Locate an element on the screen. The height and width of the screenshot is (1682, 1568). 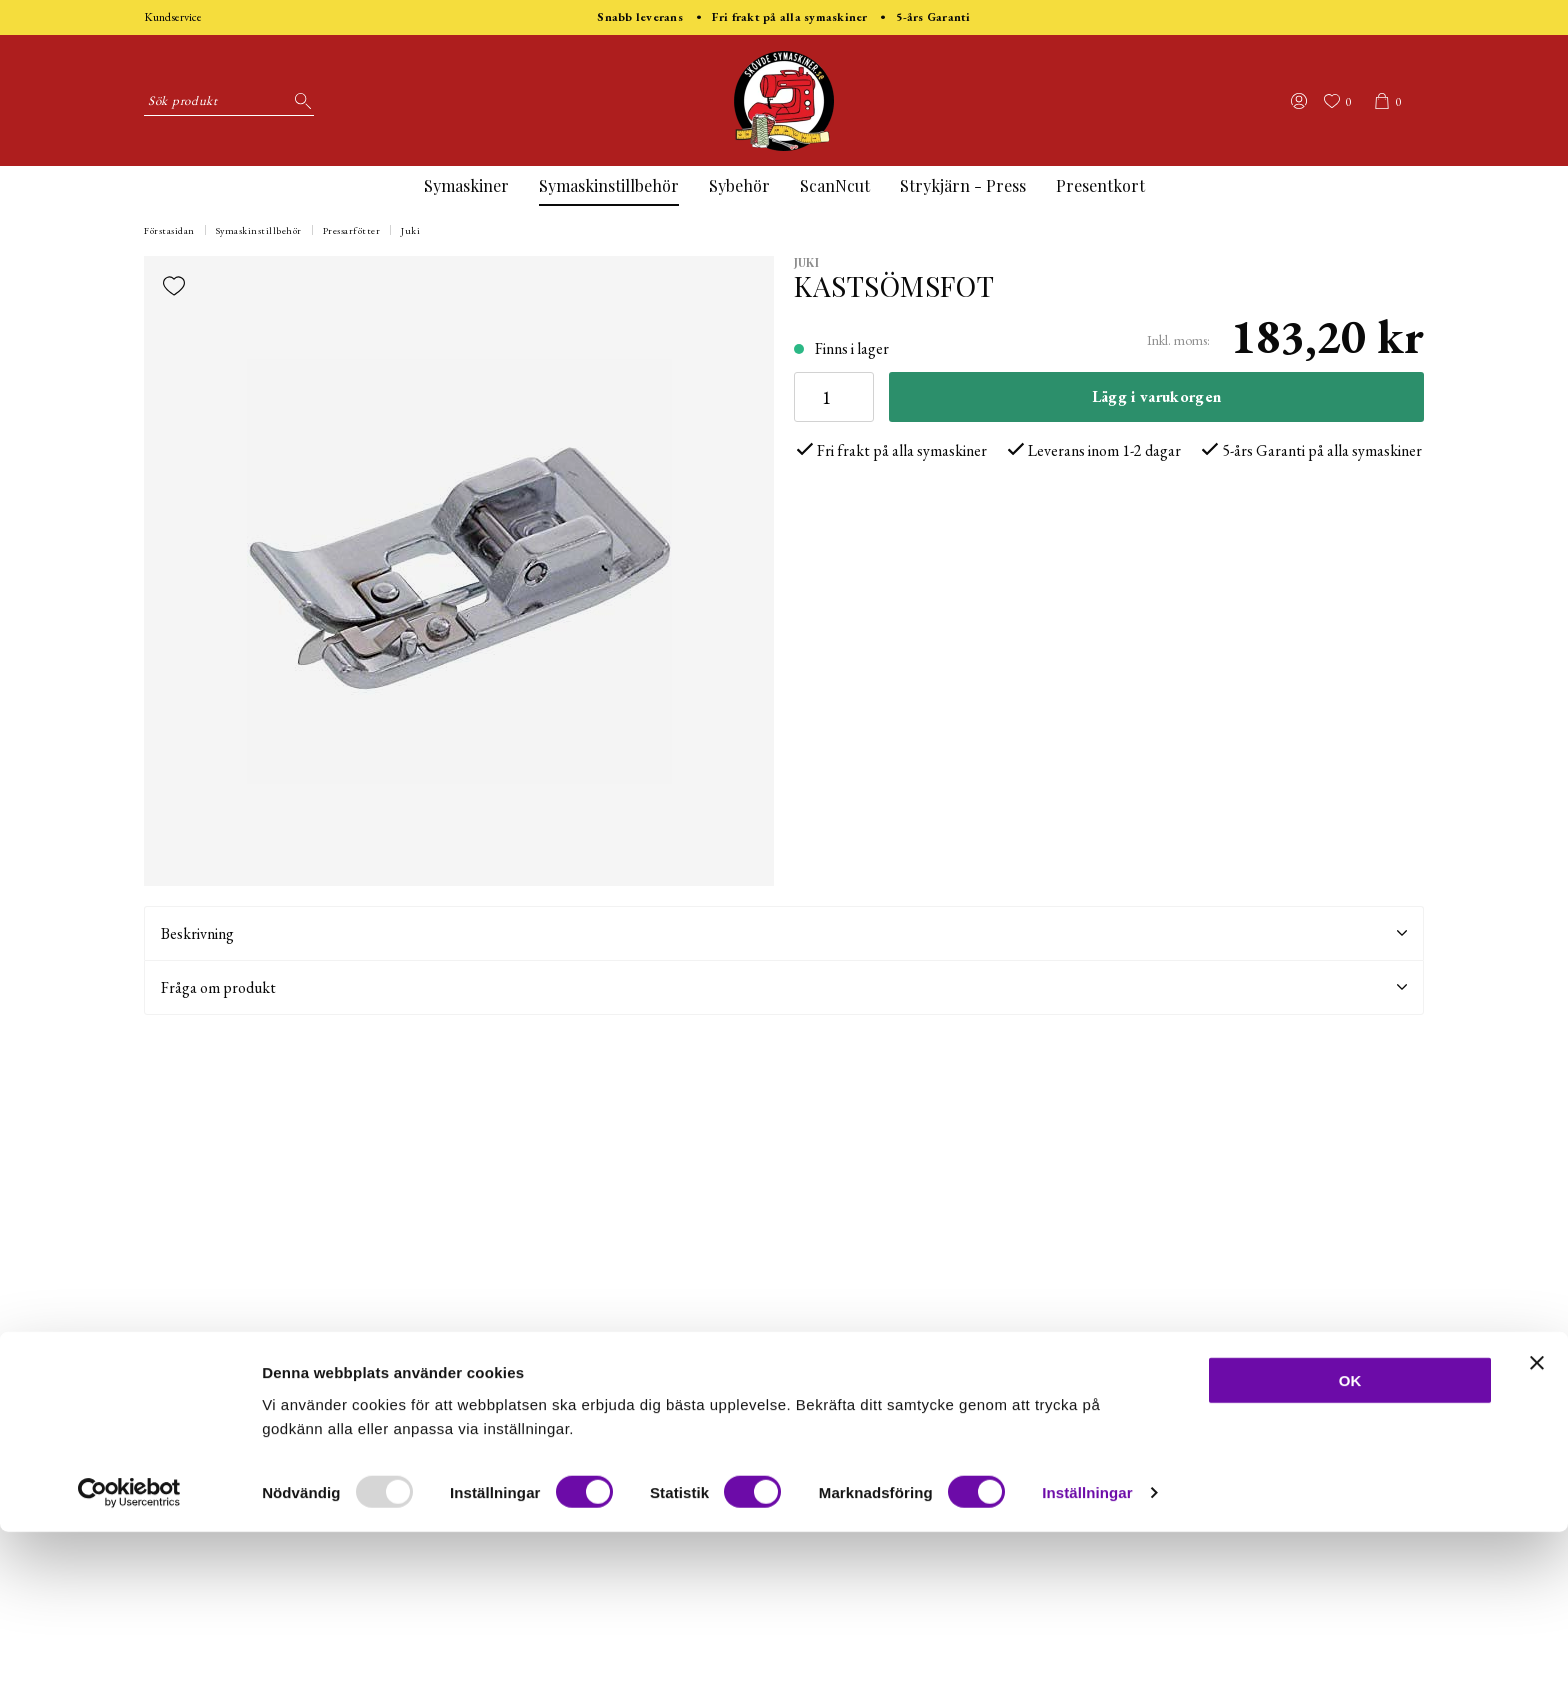
Symaskinstillbehör is located at coordinates (609, 185).